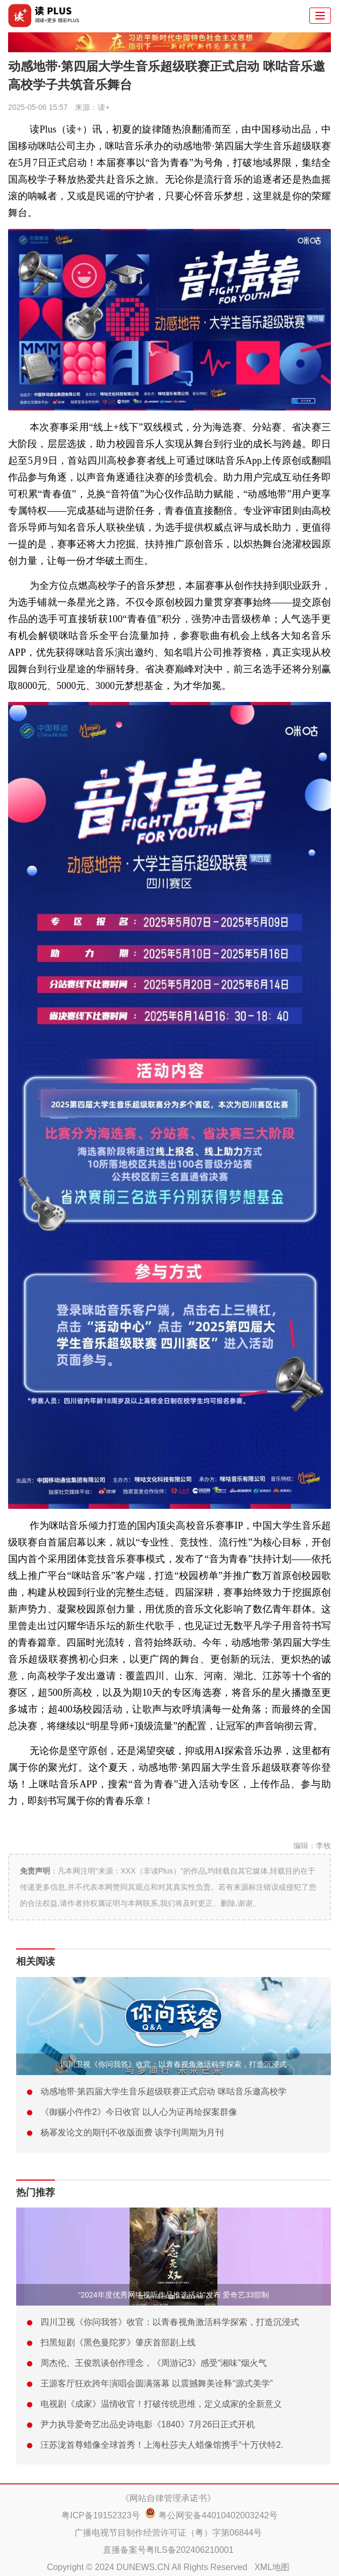  What do you see at coordinates (161, 2403) in the screenshot?
I see `电视剧《成家》温情收官！打破传统思维，定义成家的全新意义` at bounding box center [161, 2403].